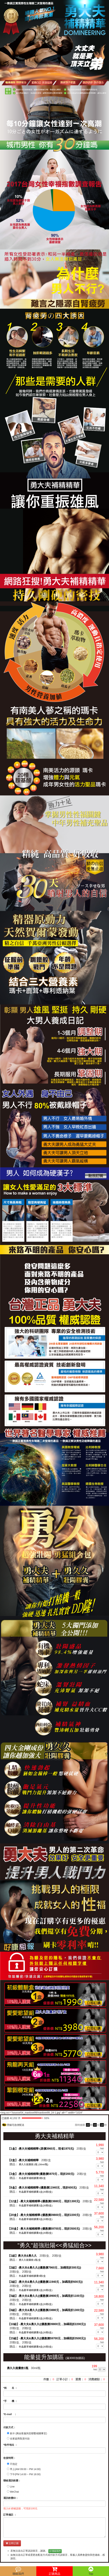 The height and width of the screenshot is (2576, 109). I want to click on 立即訂購, so click(12, 2543).